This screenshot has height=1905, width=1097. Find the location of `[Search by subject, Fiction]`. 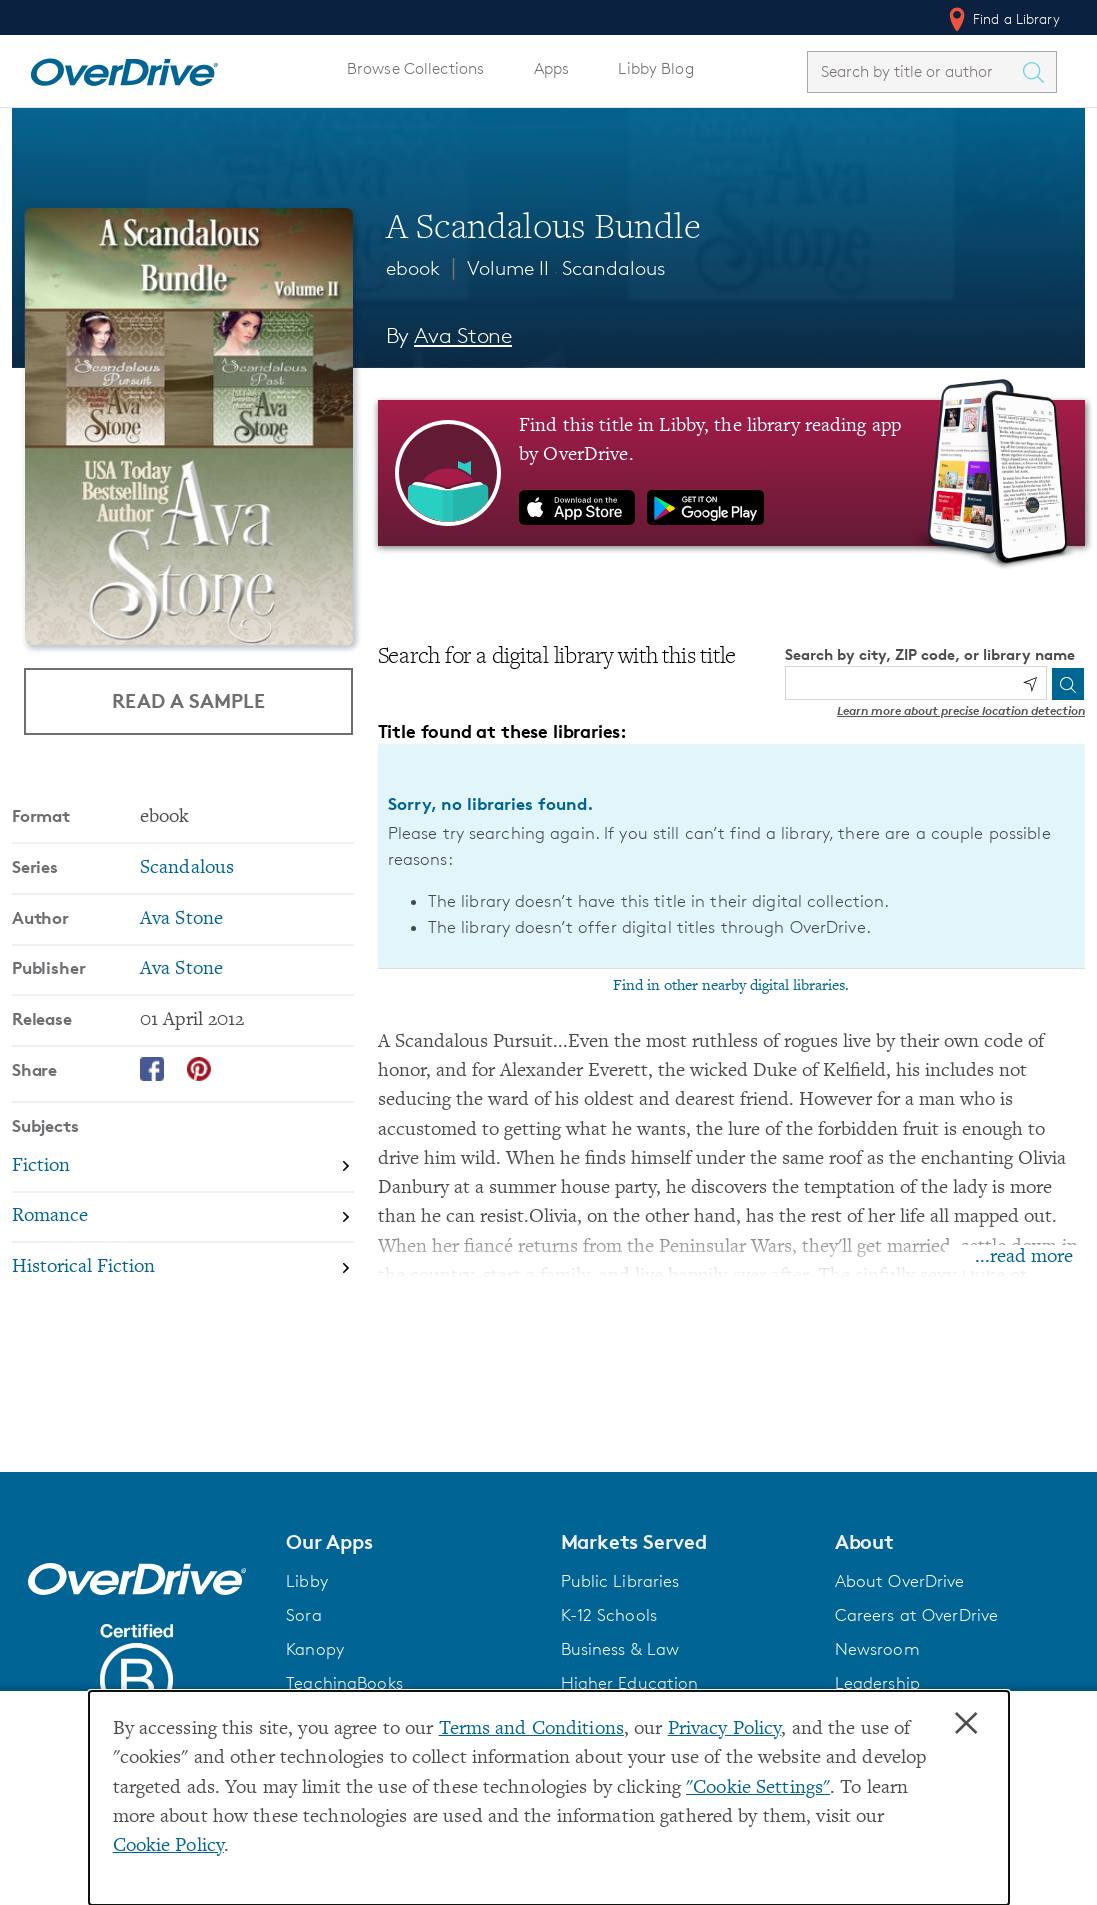

[Search by subject, Fiction] is located at coordinates (183, 1167).